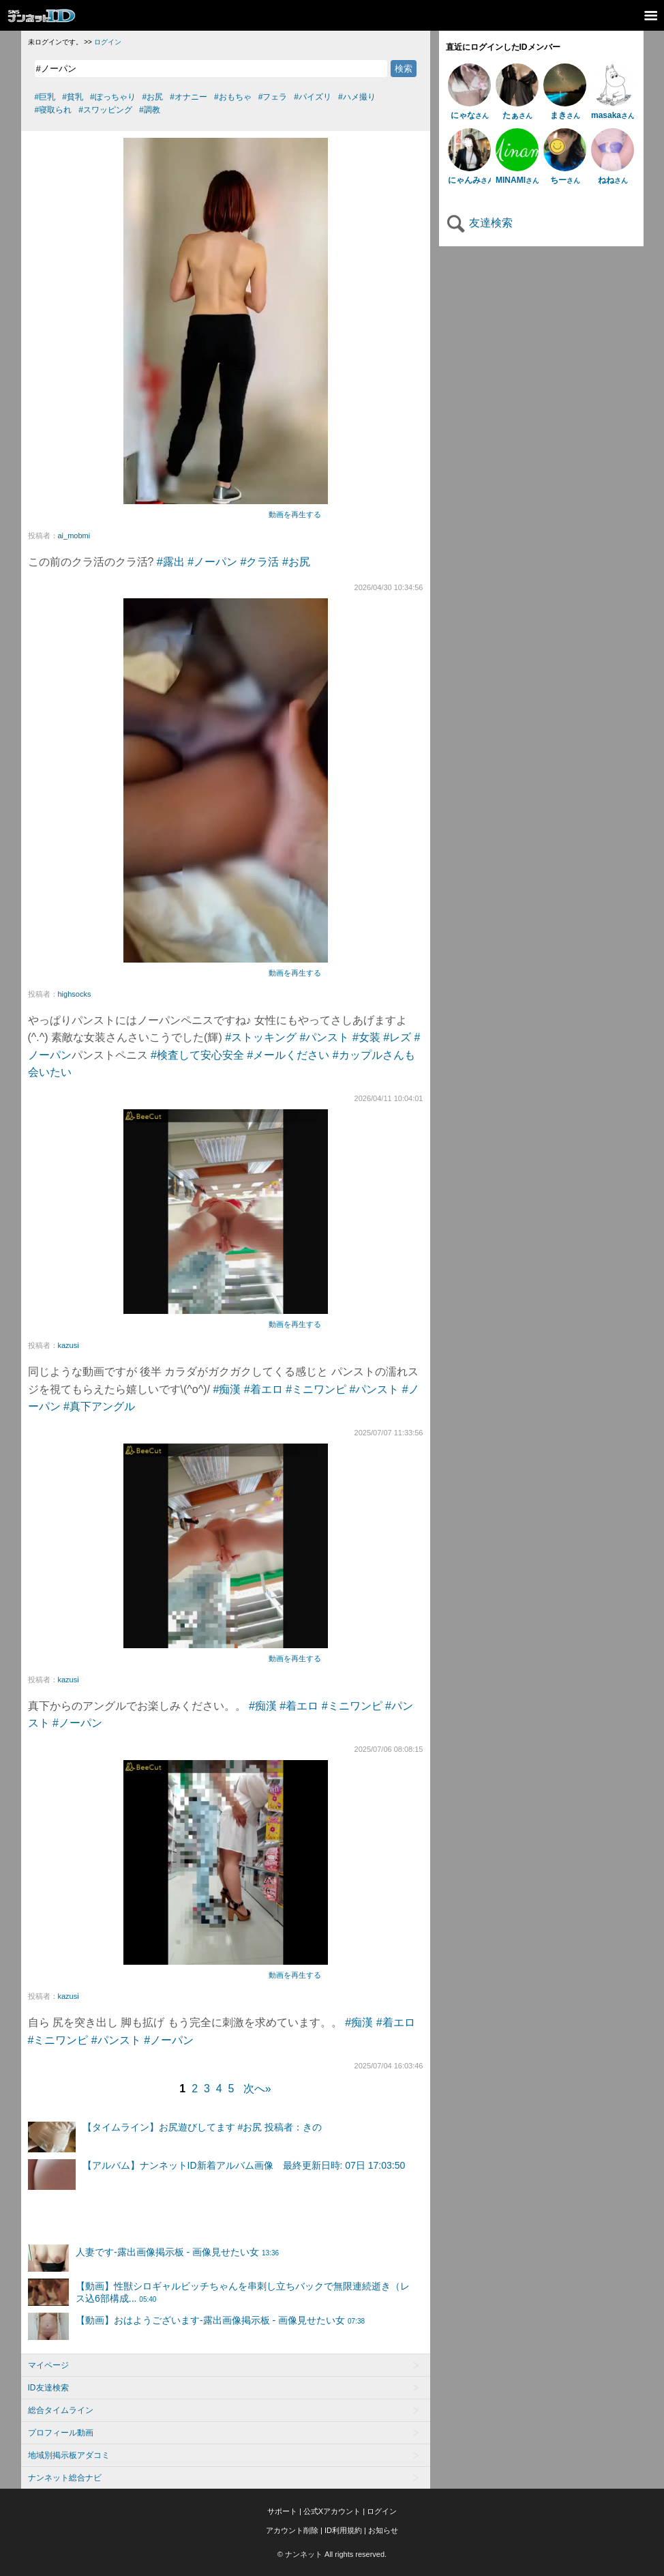 The height and width of the screenshot is (2576, 664). What do you see at coordinates (107, 42) in the screenshot?
I see `ログイン` at bounding box center [107, 42].